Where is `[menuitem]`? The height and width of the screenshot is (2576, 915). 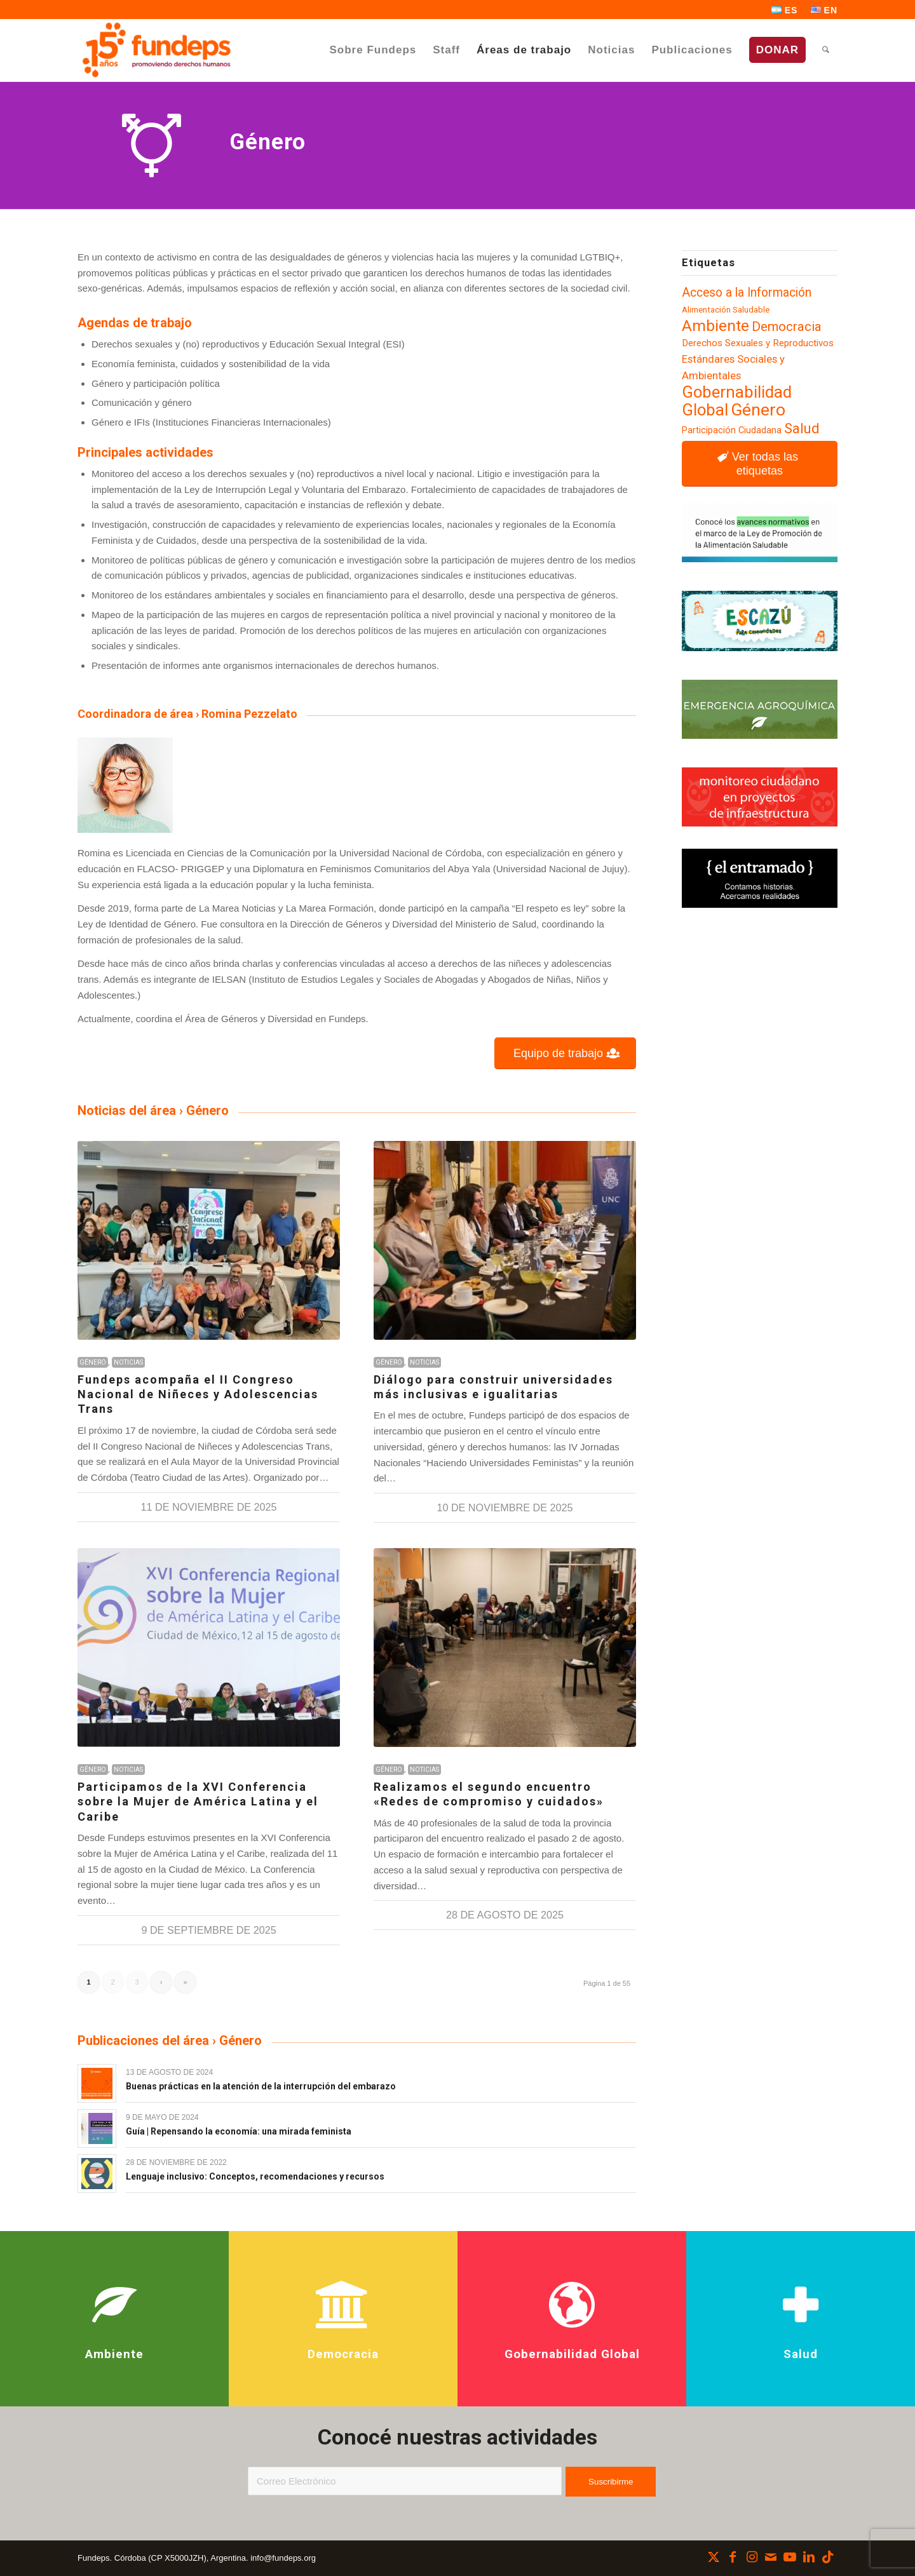 [menuitem] is located at coordinates (784, 10).